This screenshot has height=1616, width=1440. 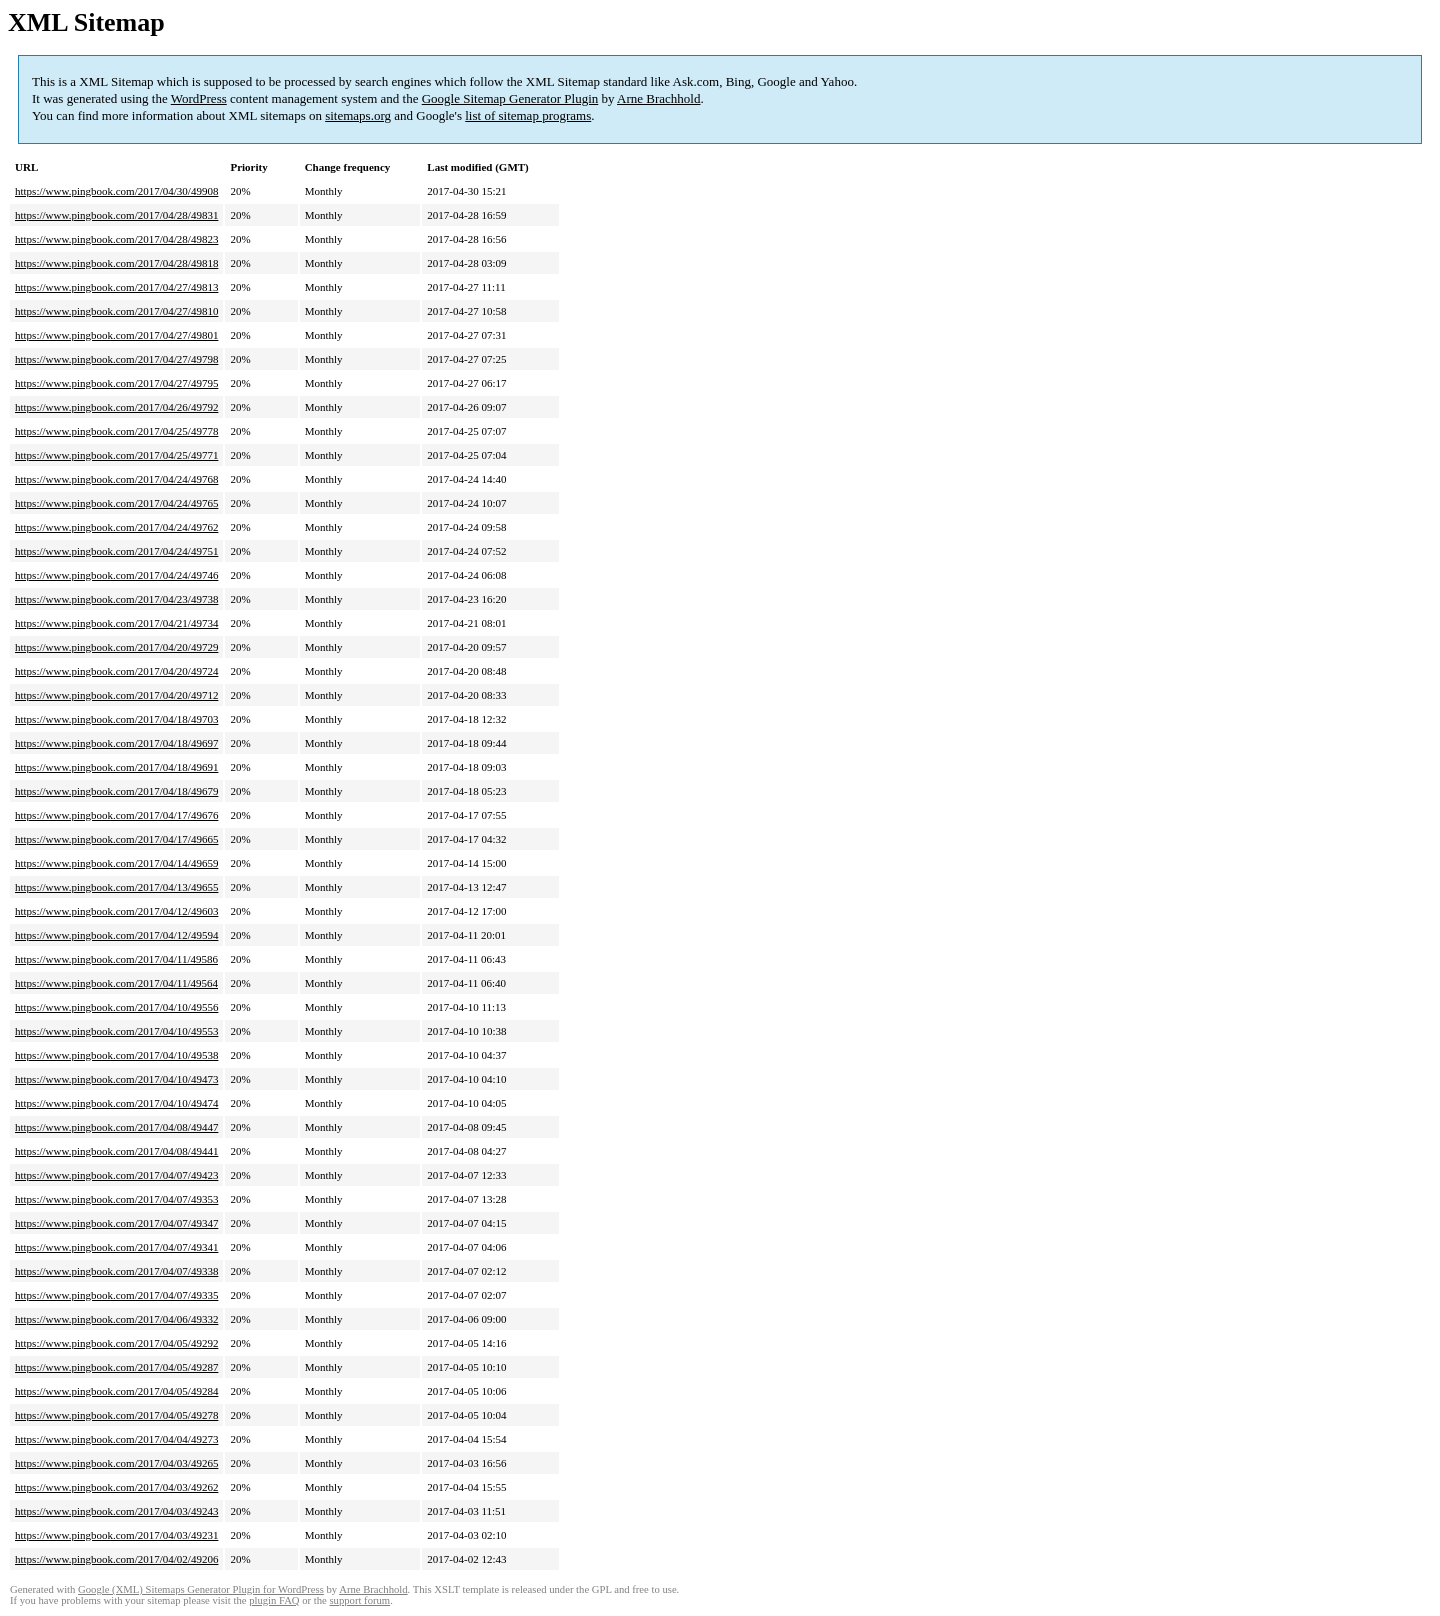 What do you see at coordinates (116, 1151) in the screenshot?
I see `https://www.pingbook.com/2017/04/08/49441` at bounding box center [116, 1151].